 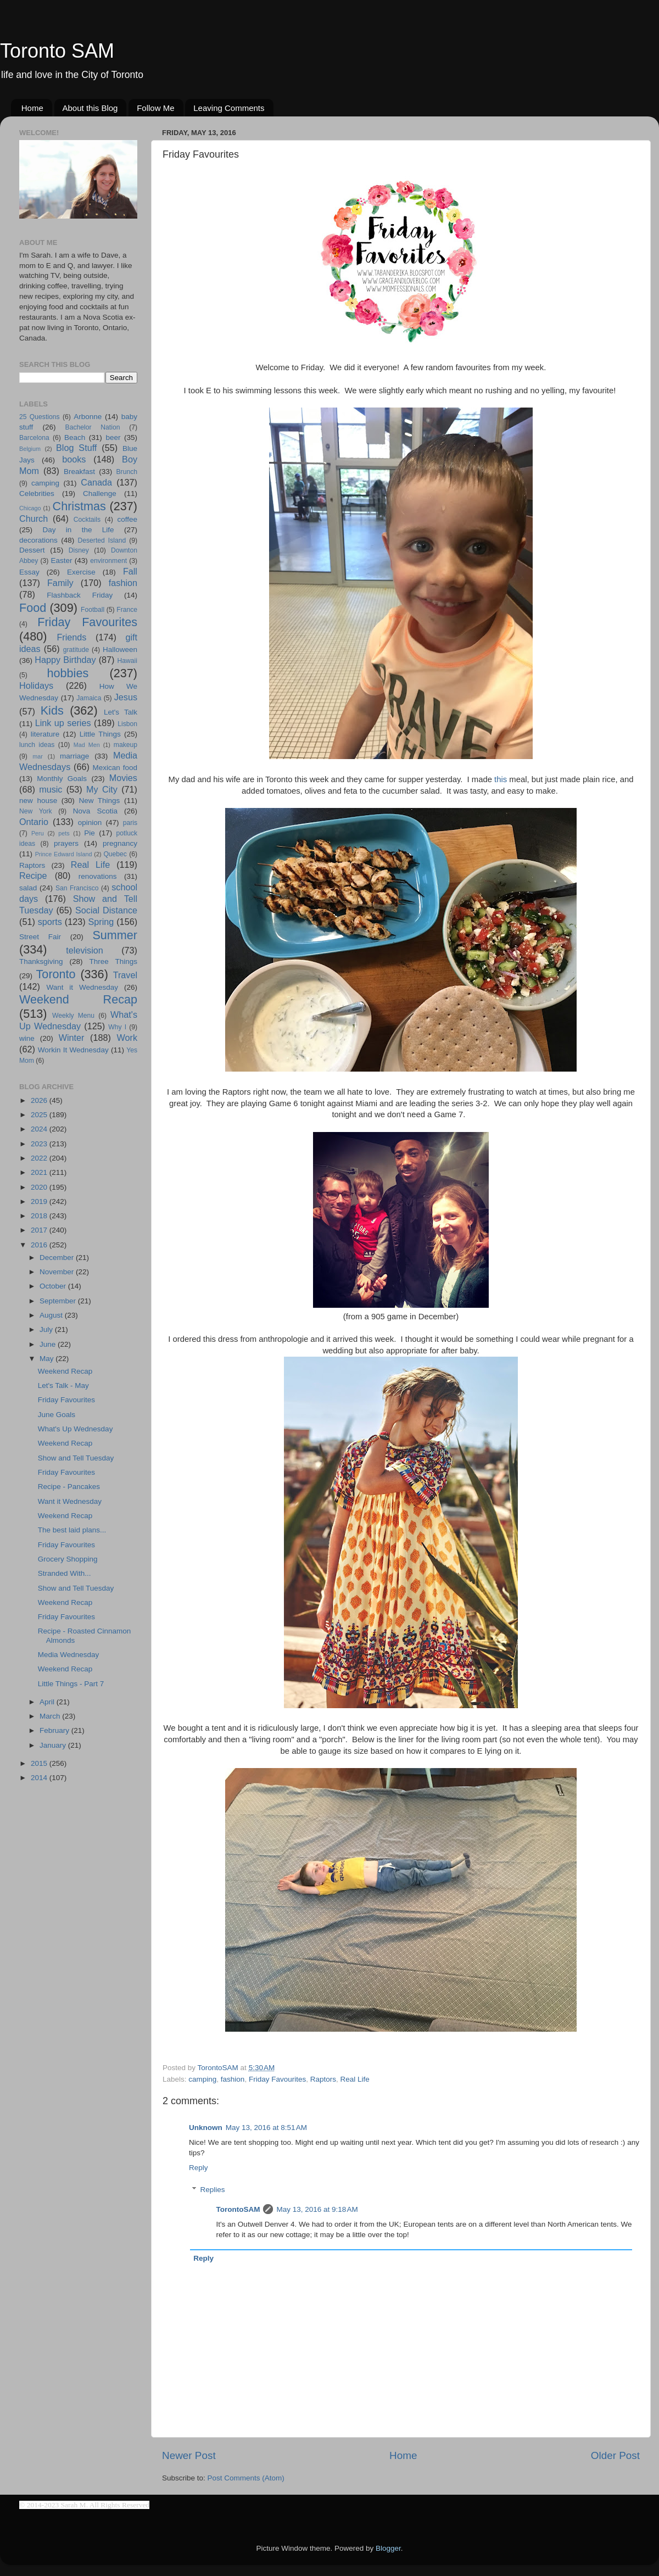 What do you see at coordinates (117, 1027) in the screenshot?
I see `Why I` at bounding box center [117, 1027].